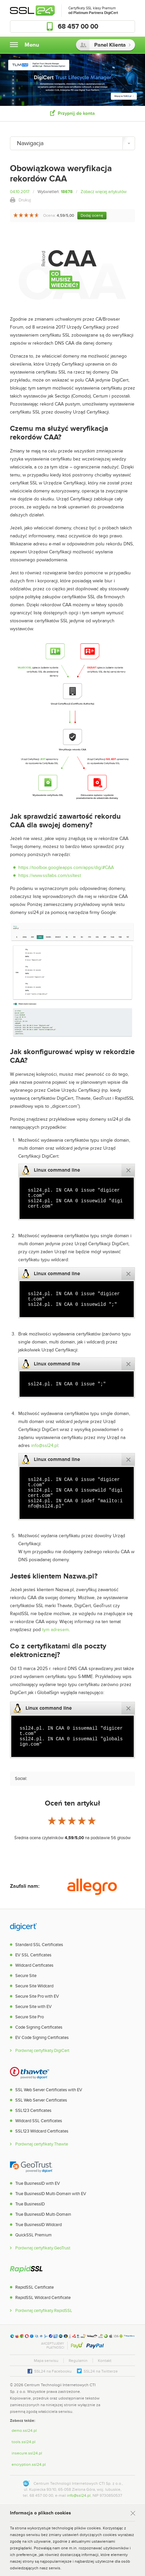 The image size is (145, 2576). Describe the element at coordinates (104, 191) in the screenshot. I see `Zobacz więcej artykułów` at that location.